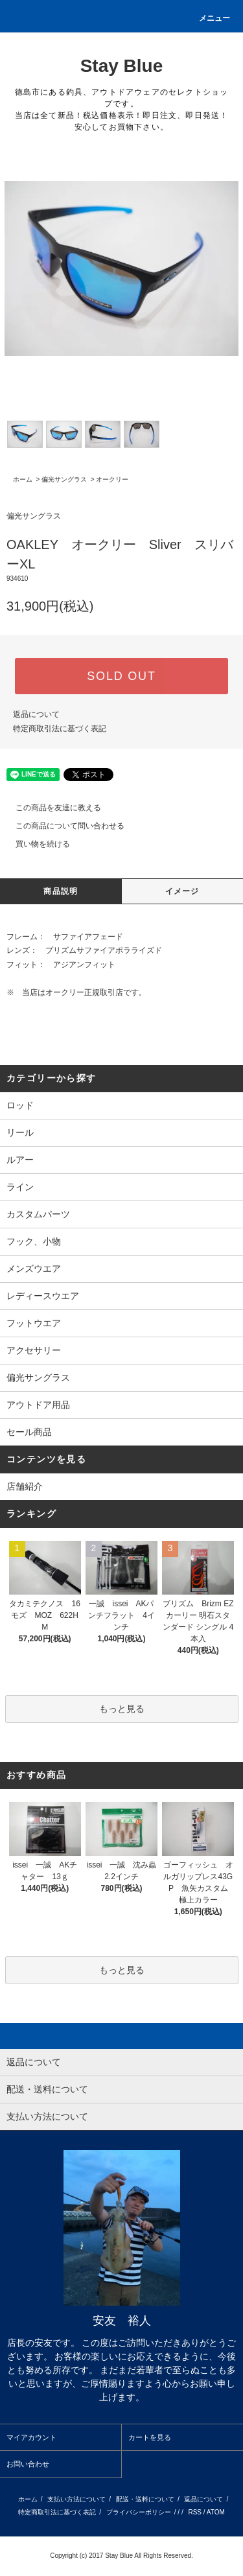 The height and width of the screenshot is (2576, 243). What do you see at coordinates (62, 825) in the screenshot?
I see `この商品について問い合わせる` at bounding box center [62, 825].